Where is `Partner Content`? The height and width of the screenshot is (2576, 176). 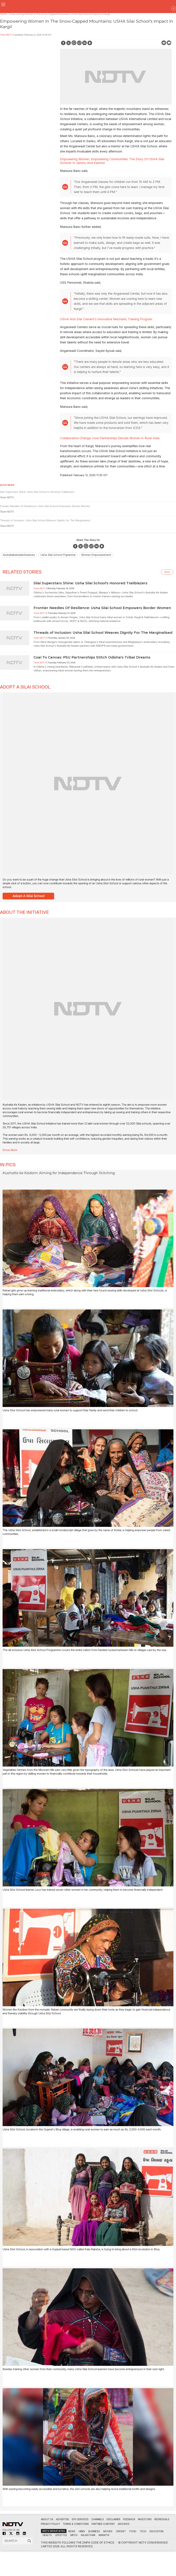 Partner Content is located at coordinates (103, 2523).